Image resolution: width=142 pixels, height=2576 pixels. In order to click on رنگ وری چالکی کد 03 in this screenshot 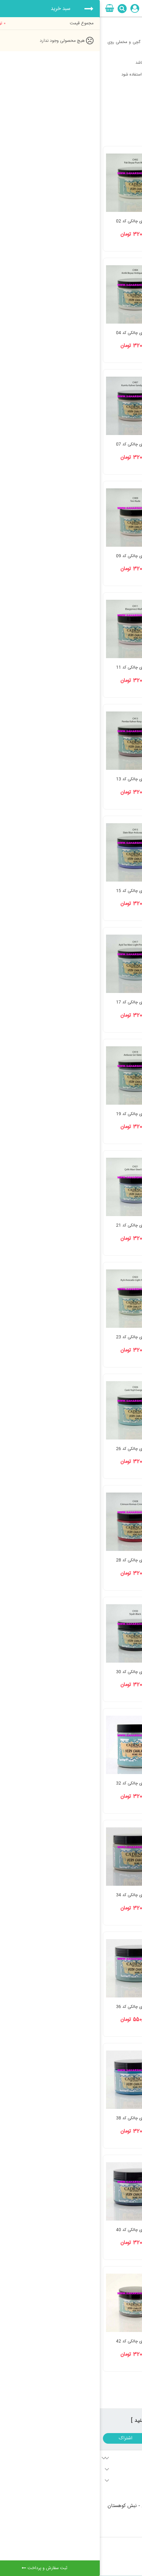, I will do `click(106, 333)`.